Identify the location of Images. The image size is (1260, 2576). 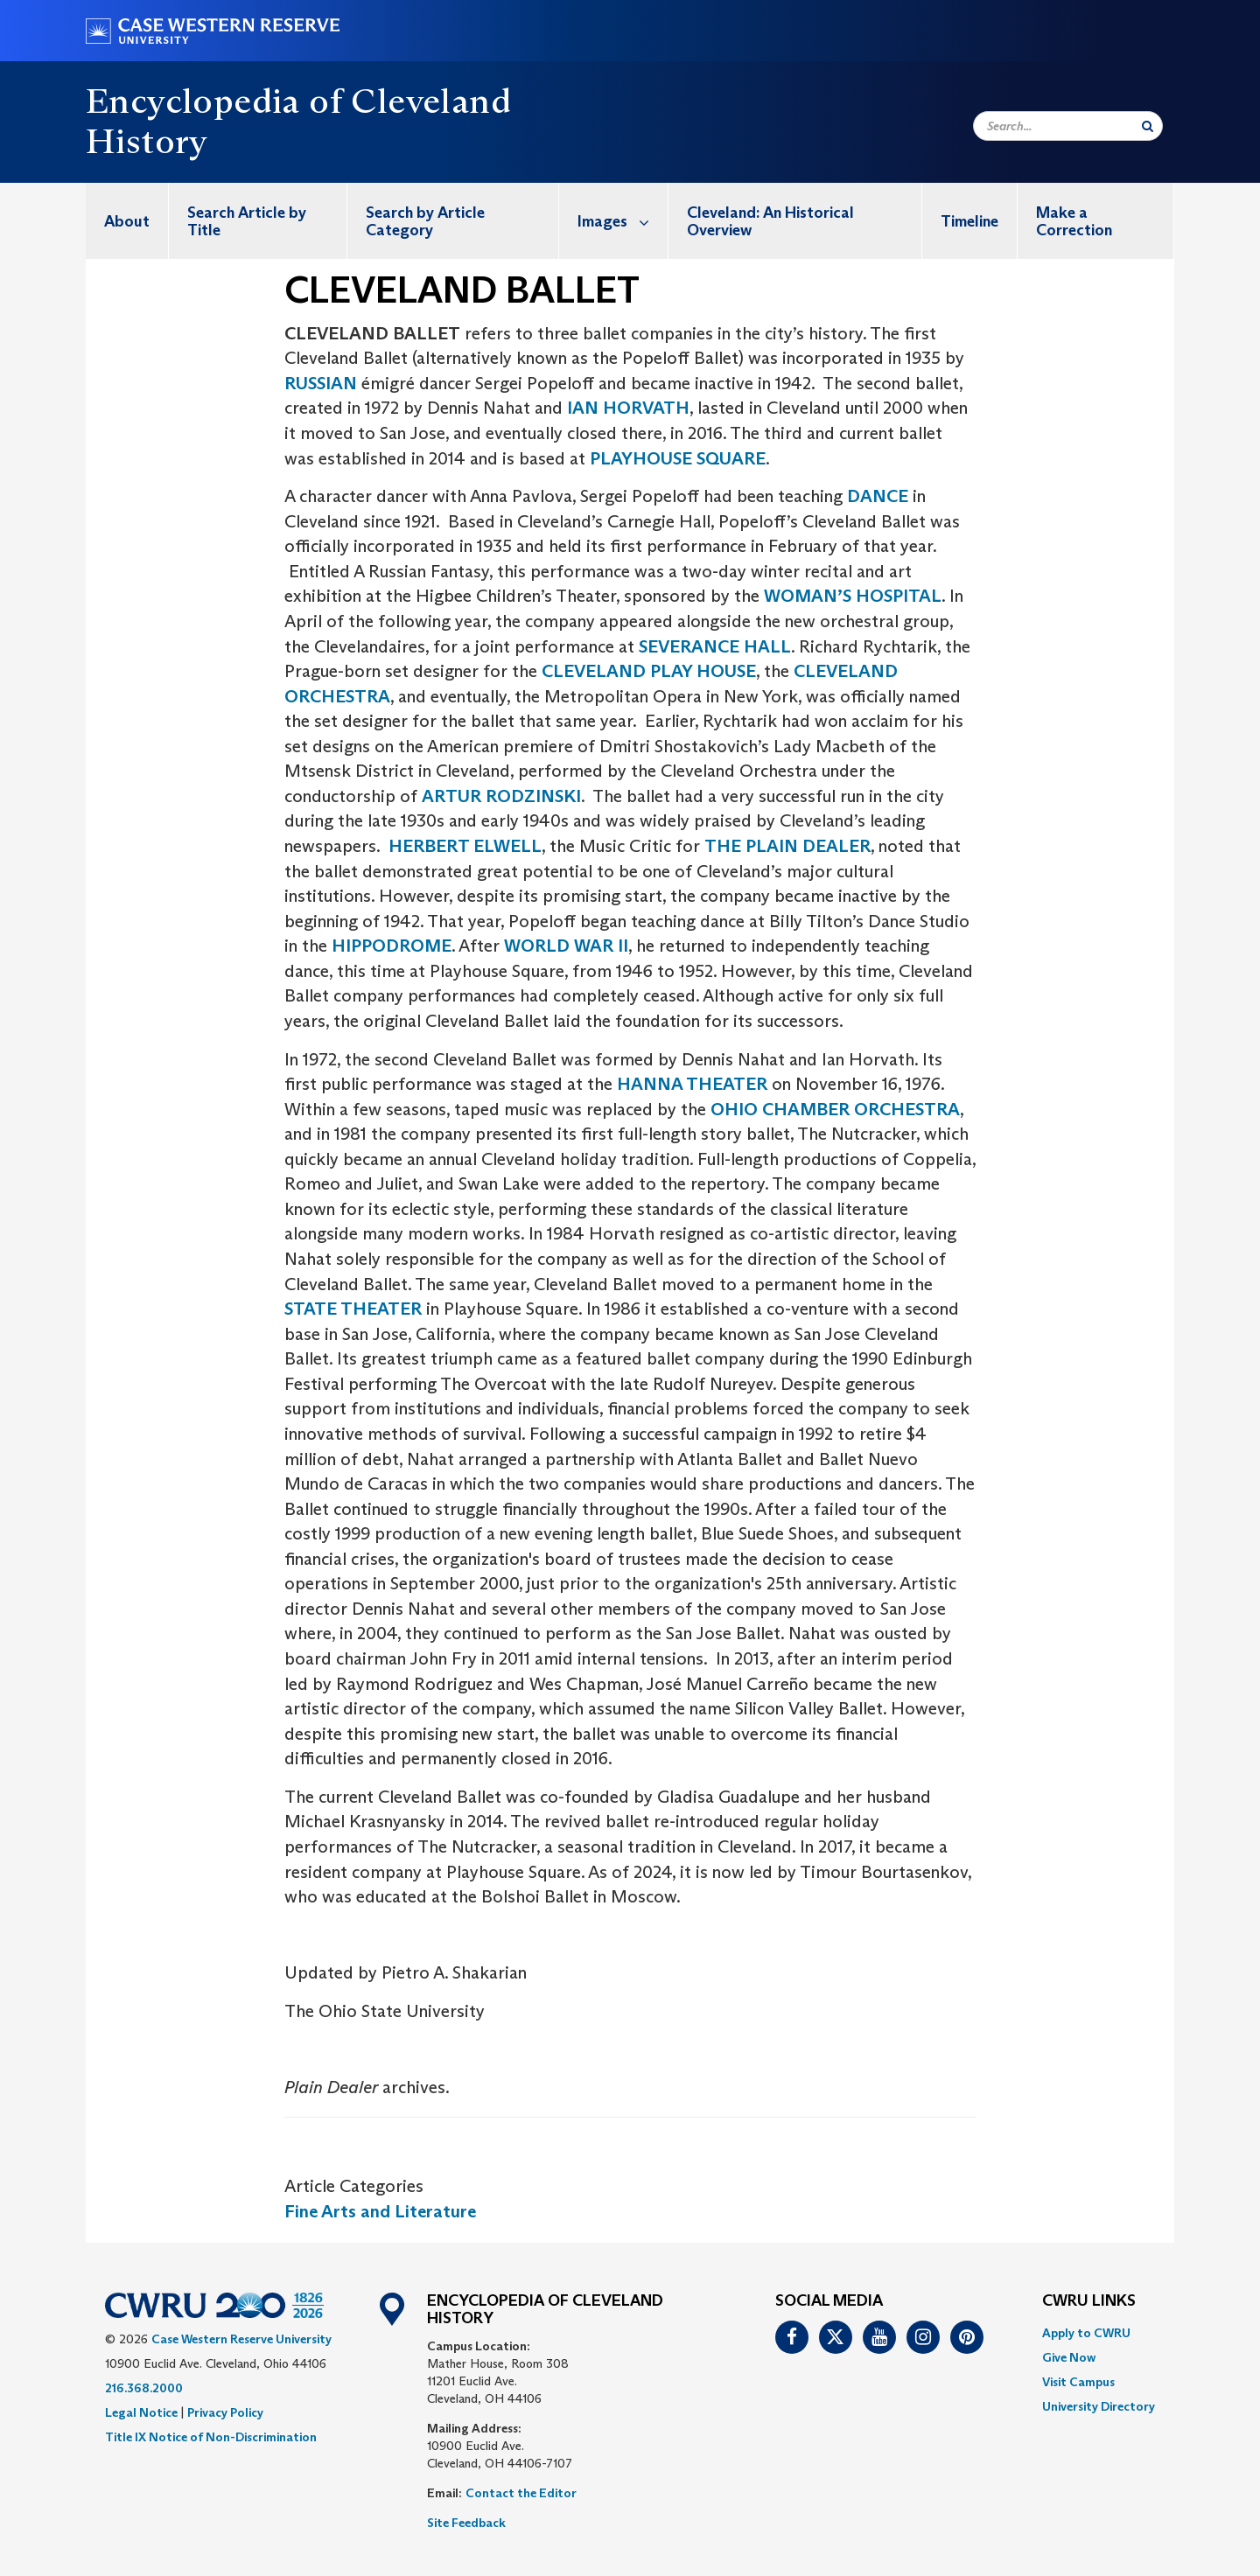
(623, 221).